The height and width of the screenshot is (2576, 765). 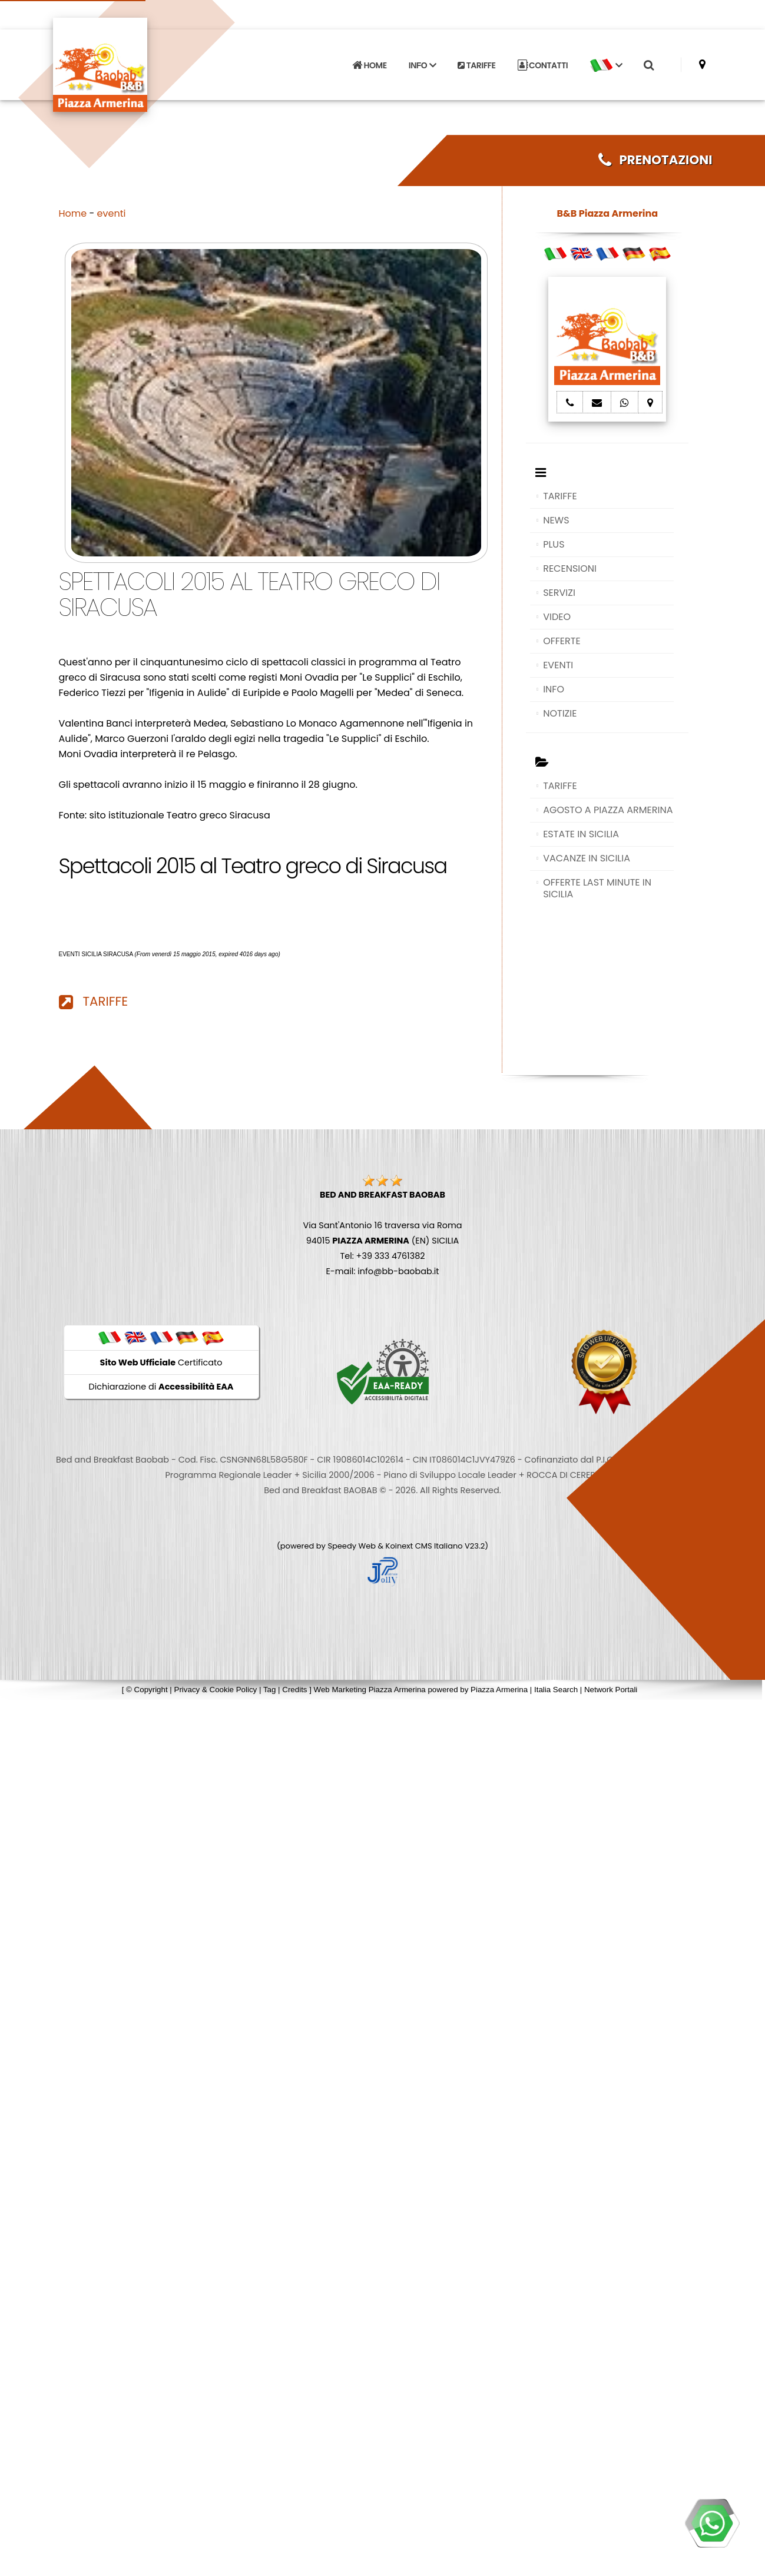 What do you see at coordinates (369, 62) in the screenshot?
I see `HOME` at bounding box center [369, 62].